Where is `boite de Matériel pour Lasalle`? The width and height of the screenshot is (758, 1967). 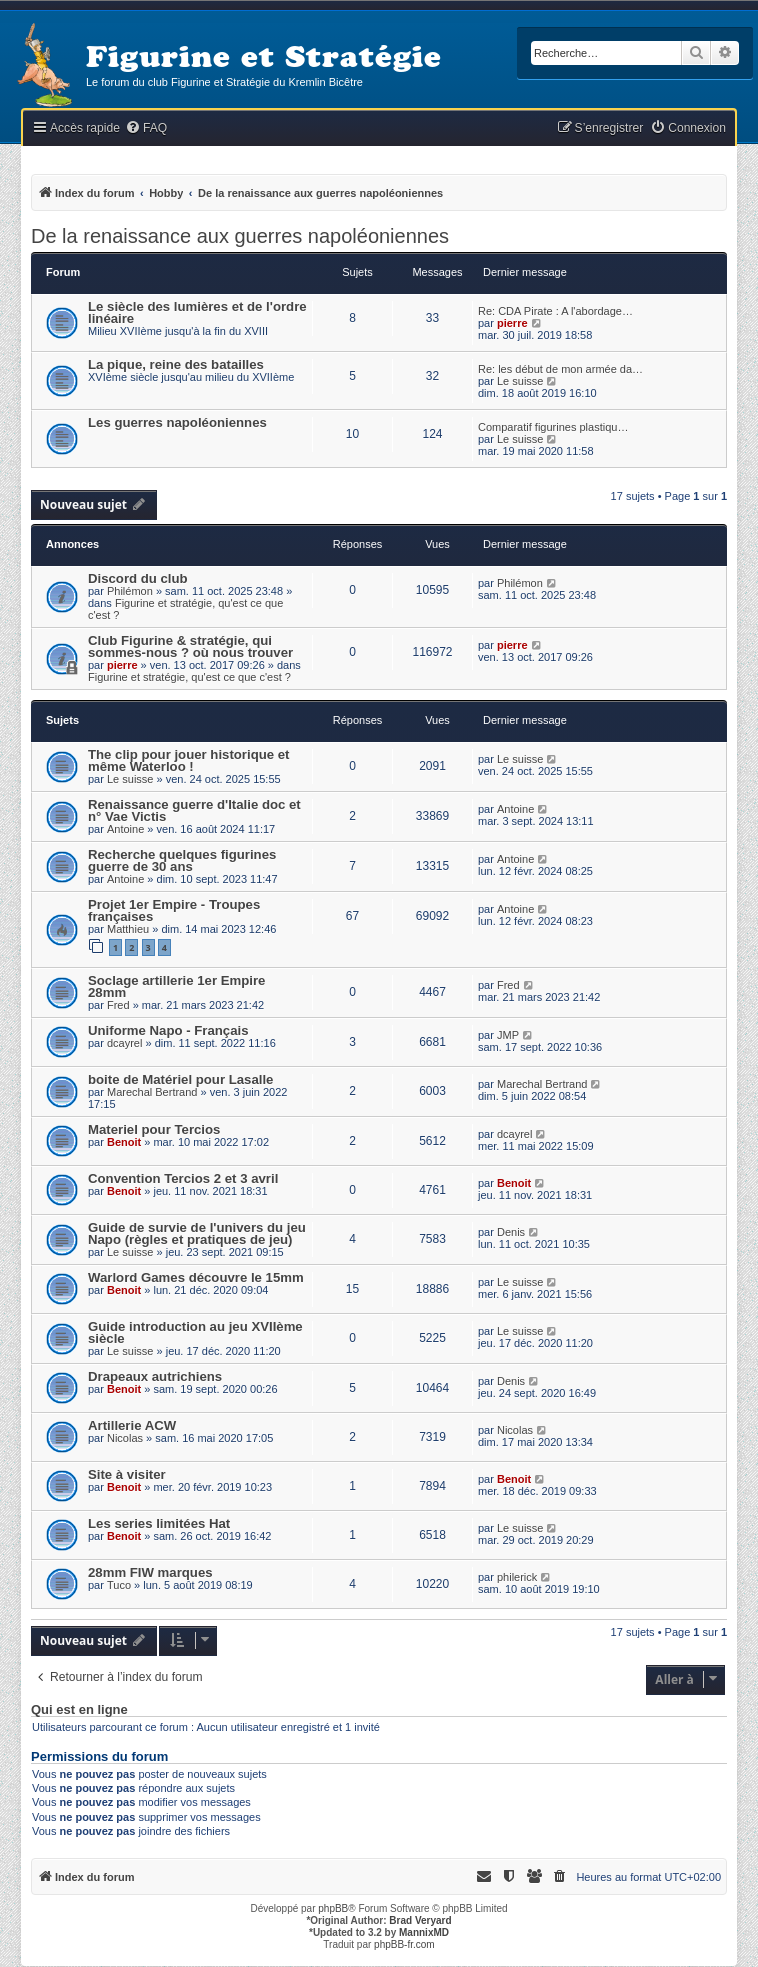 boite de Matériel pour Lasalle is located at coordinates (180, 1079).